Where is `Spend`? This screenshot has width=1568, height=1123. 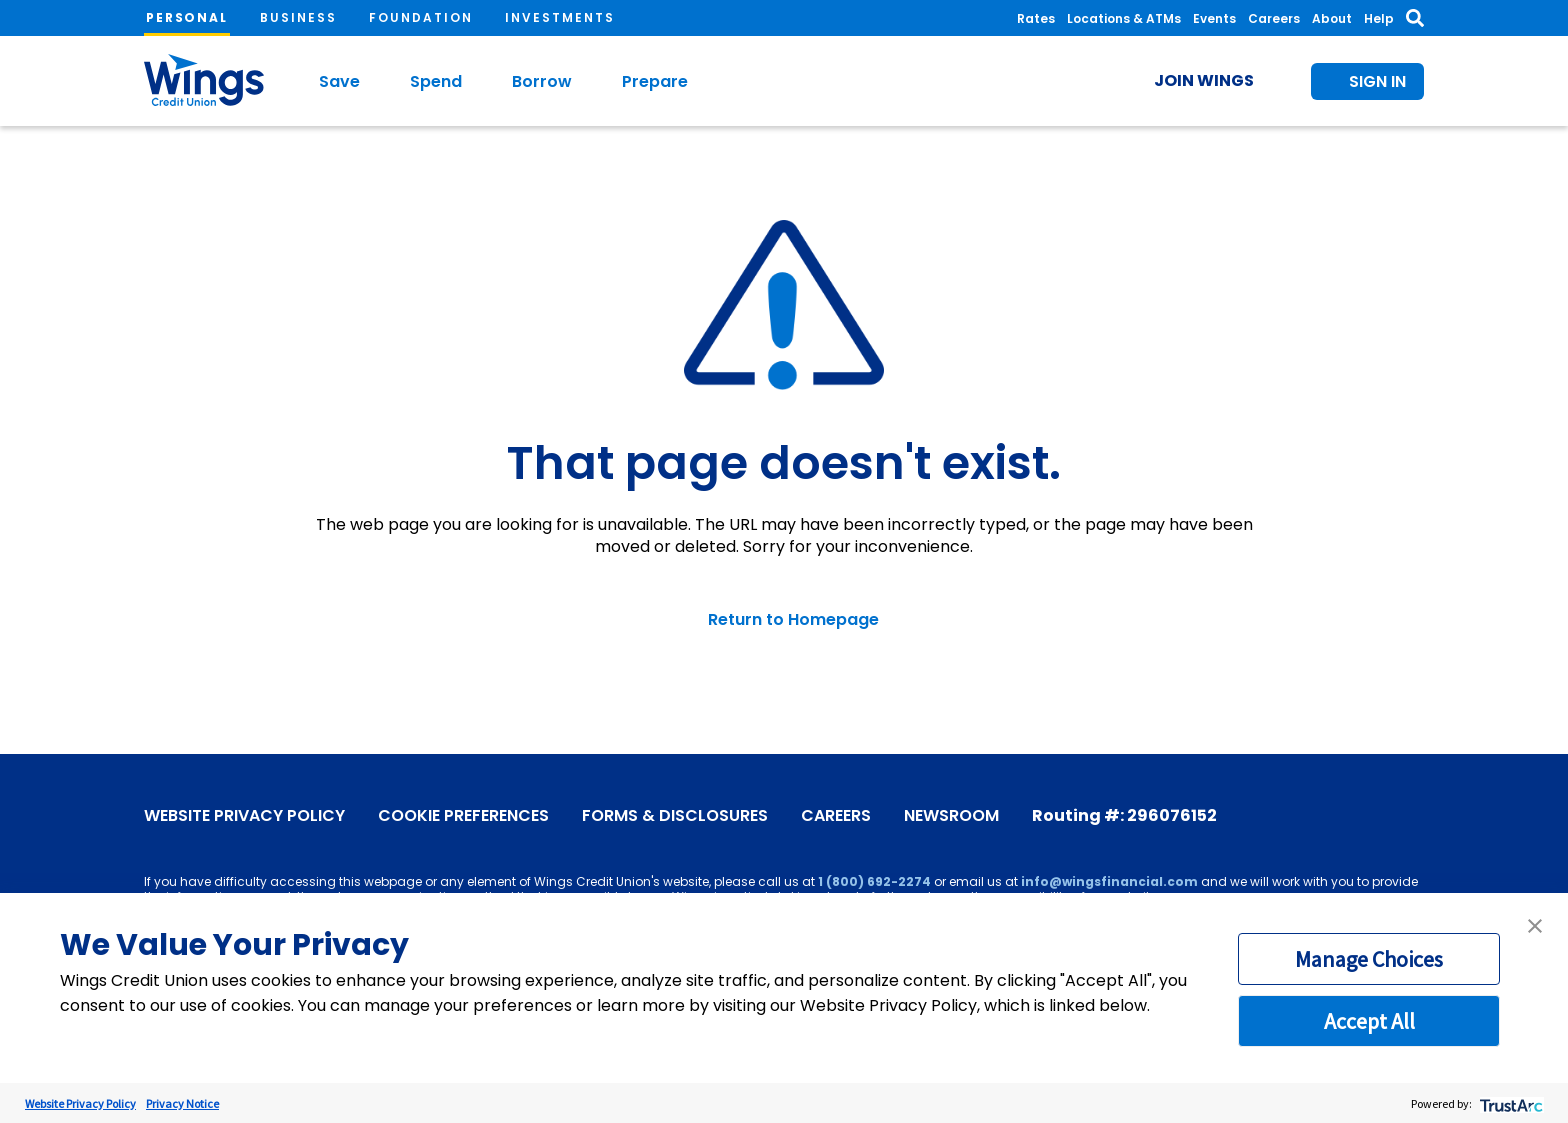 Spend is located at coordinates (436, 81).